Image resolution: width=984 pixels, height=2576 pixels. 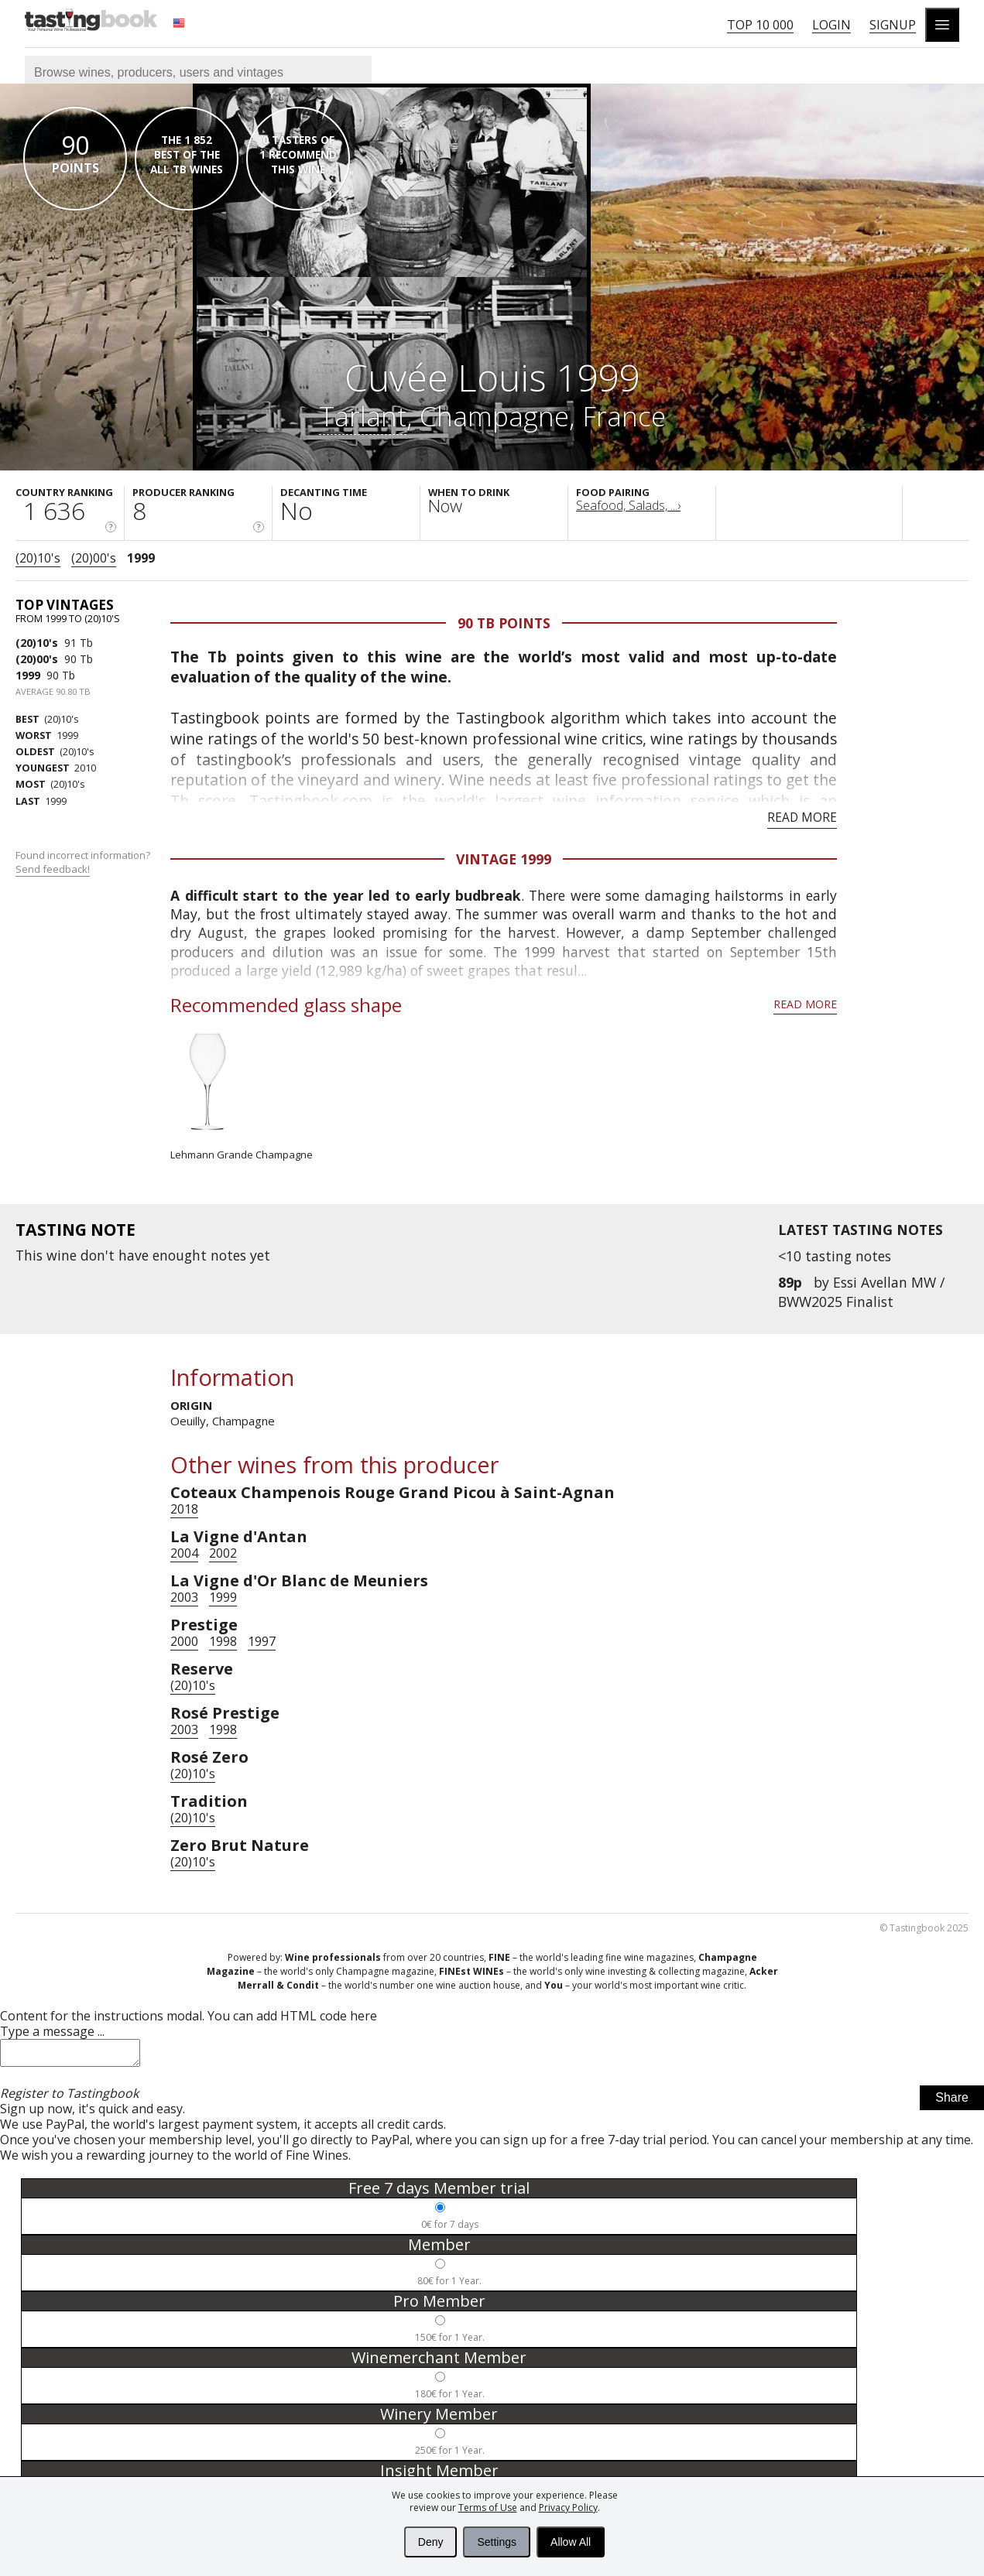 I want to click on 1997, so click(x=262, y=1641).